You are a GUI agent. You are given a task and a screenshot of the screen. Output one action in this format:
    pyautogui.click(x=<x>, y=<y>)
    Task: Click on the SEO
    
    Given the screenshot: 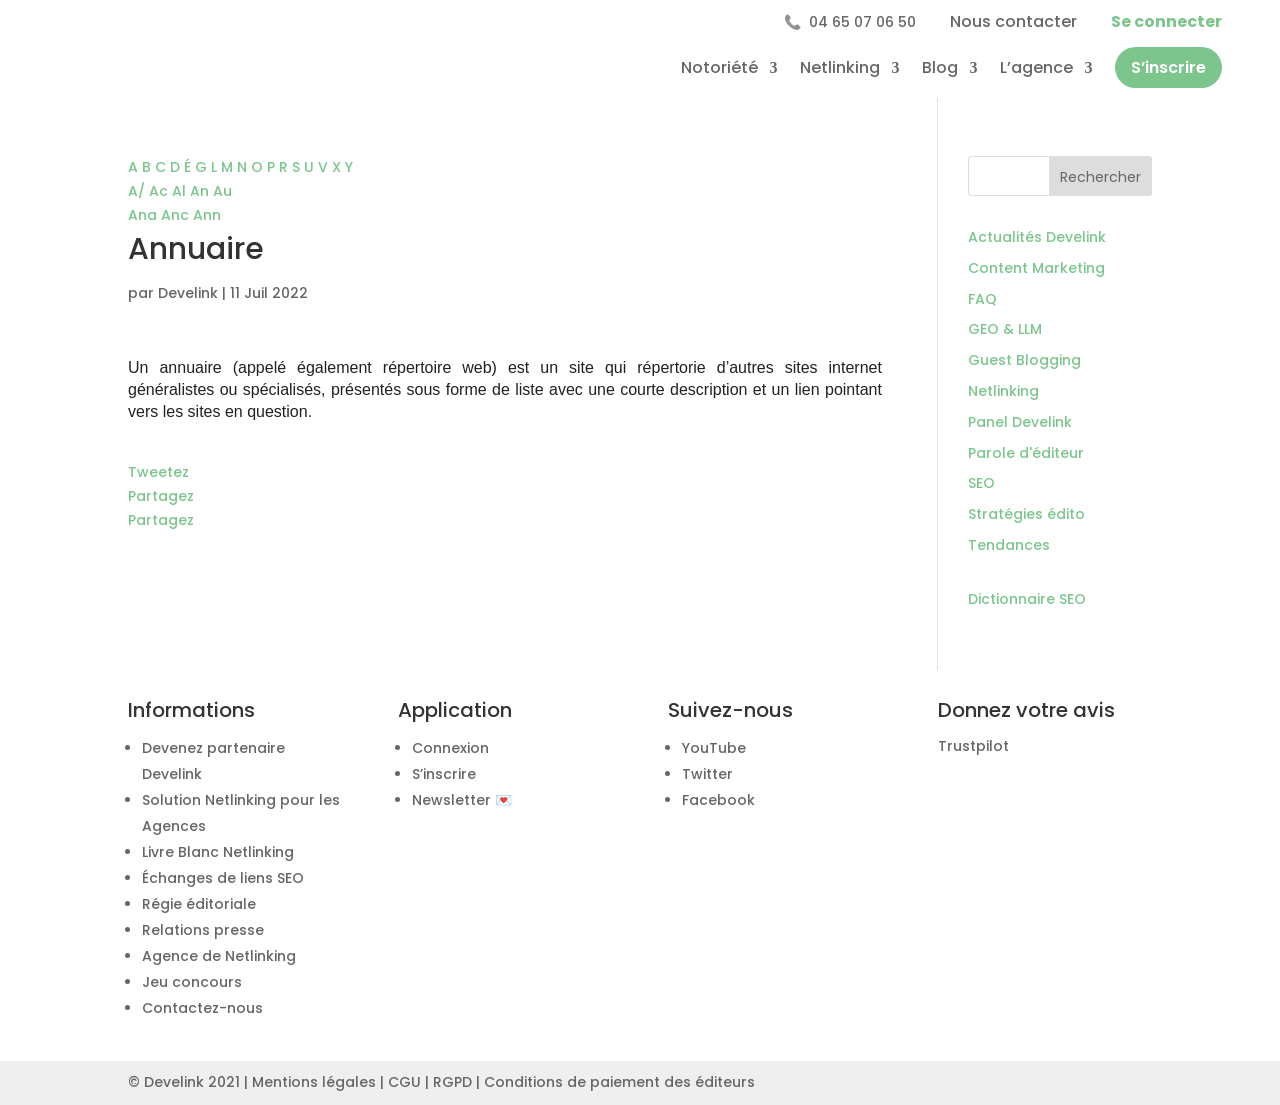 What is the action you would take?
    pyautogui.click(x=981, y=483)
    